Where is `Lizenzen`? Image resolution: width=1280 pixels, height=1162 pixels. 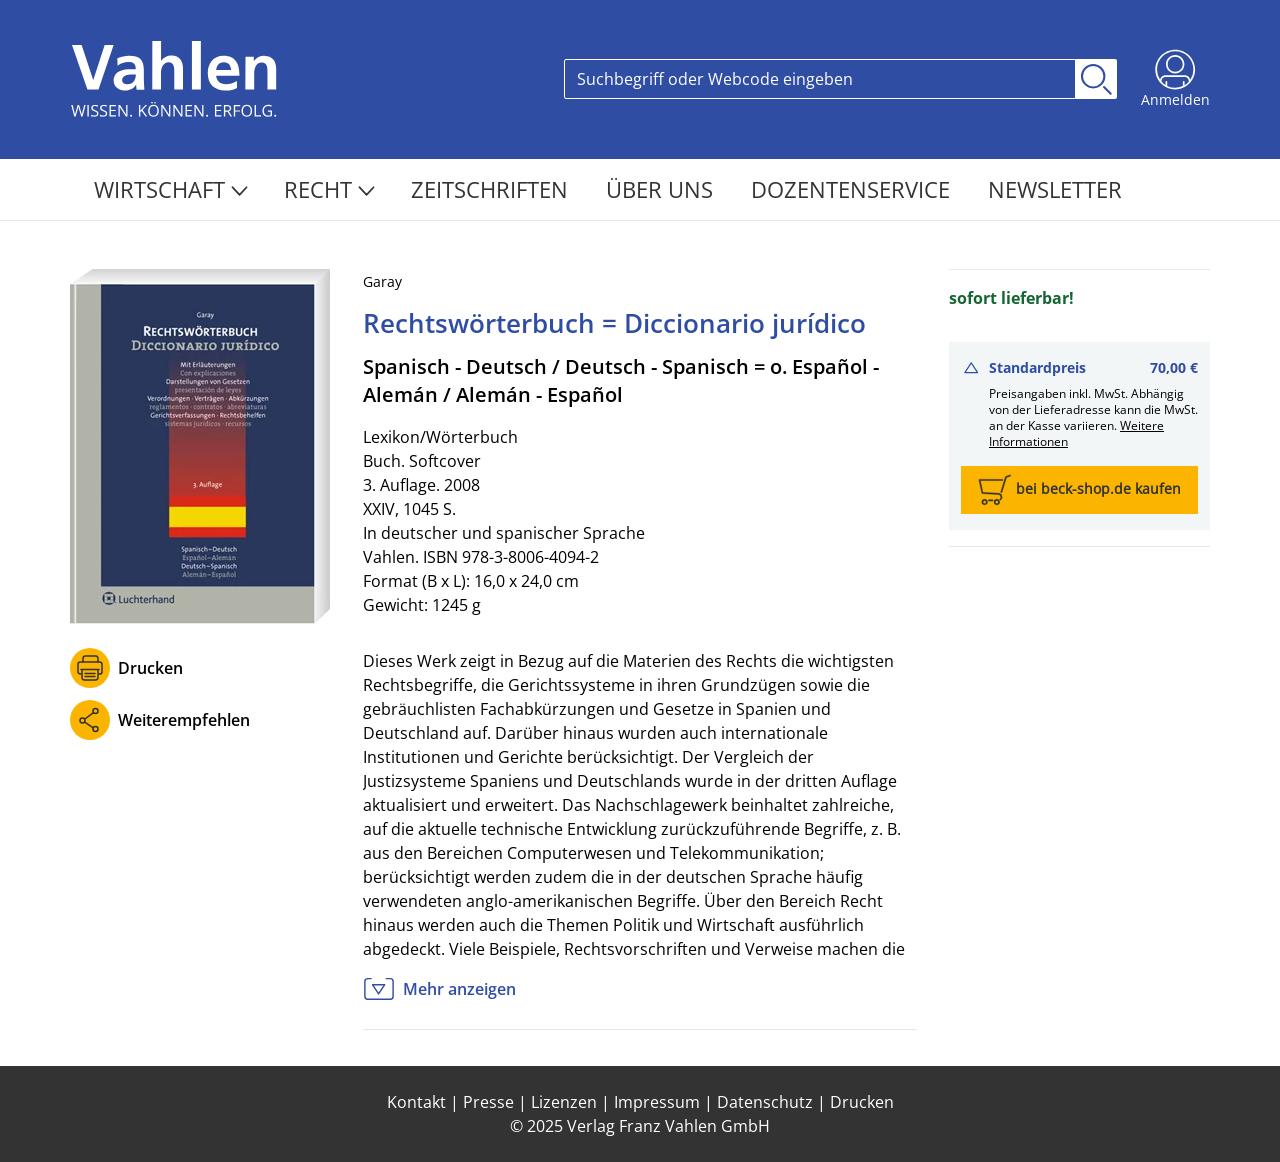
Lizenzen is located at coordinates (564, 1102).